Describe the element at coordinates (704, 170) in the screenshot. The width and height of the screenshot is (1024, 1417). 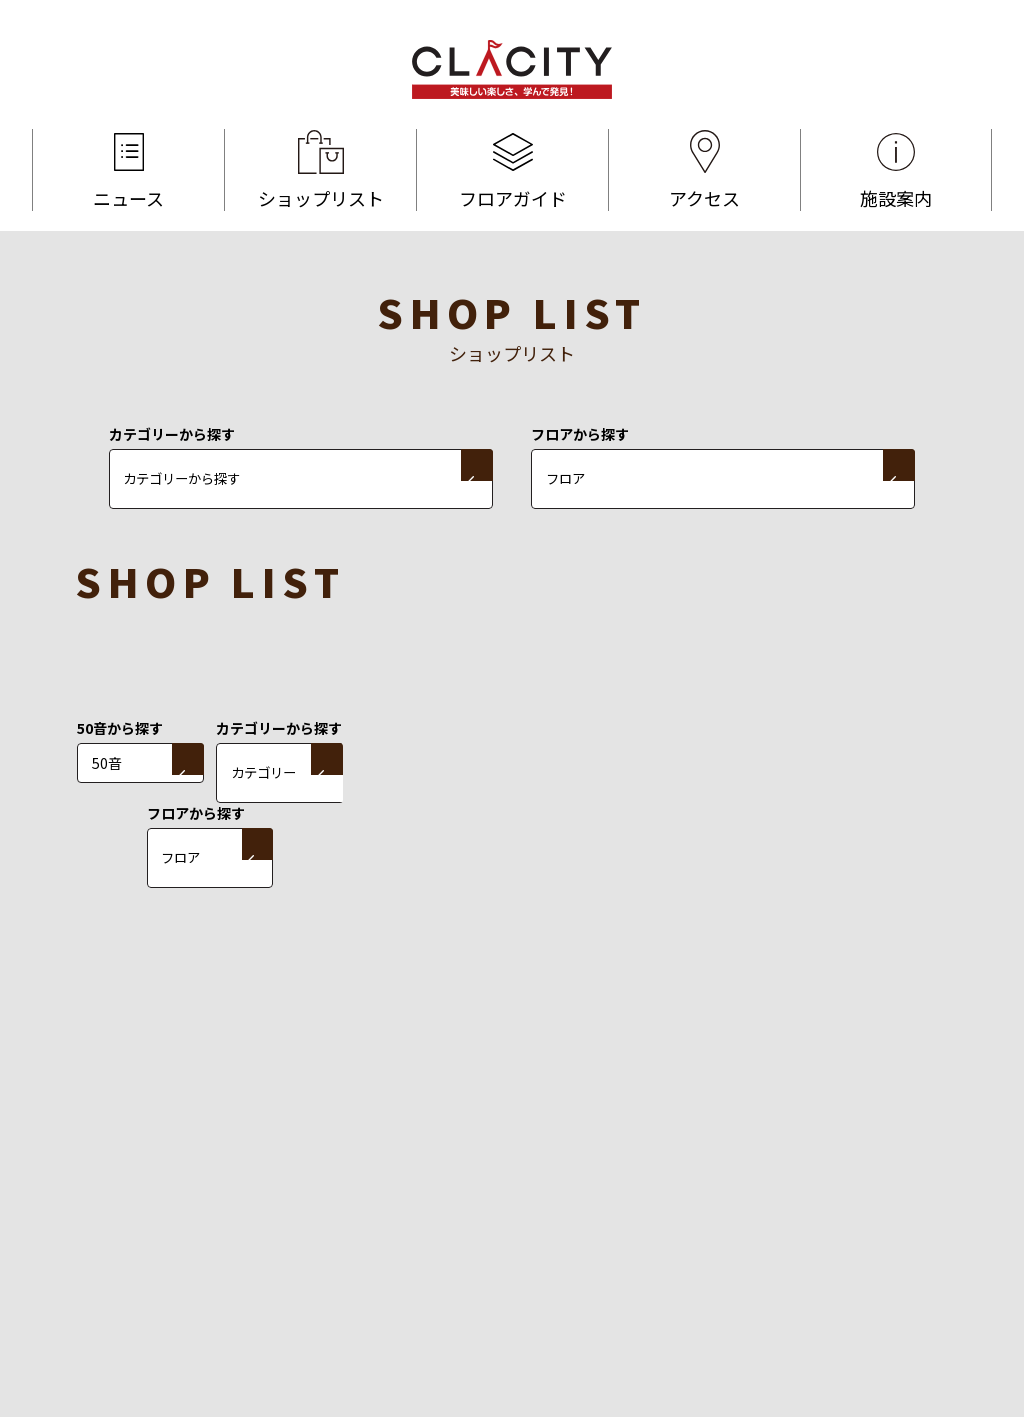
I see `アクセス` at that location.